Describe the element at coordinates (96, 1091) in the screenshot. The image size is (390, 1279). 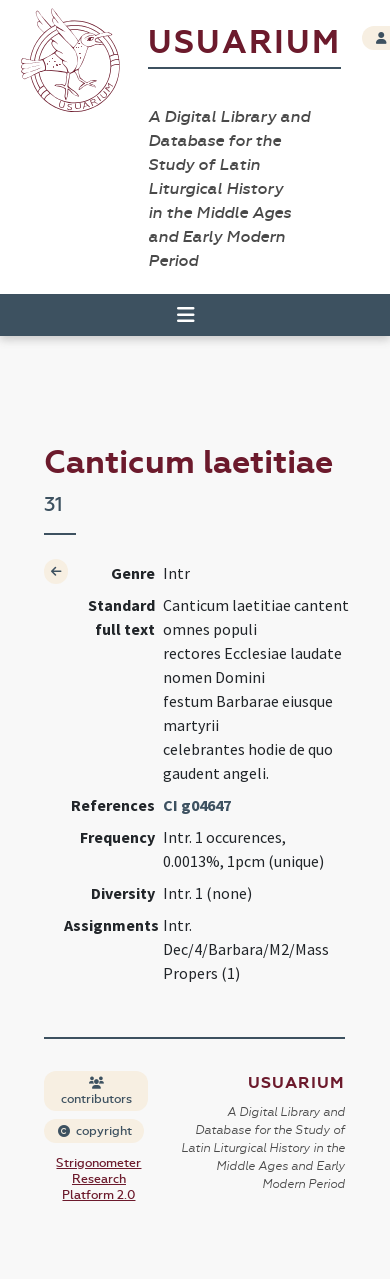
I see `contributors` at that location.